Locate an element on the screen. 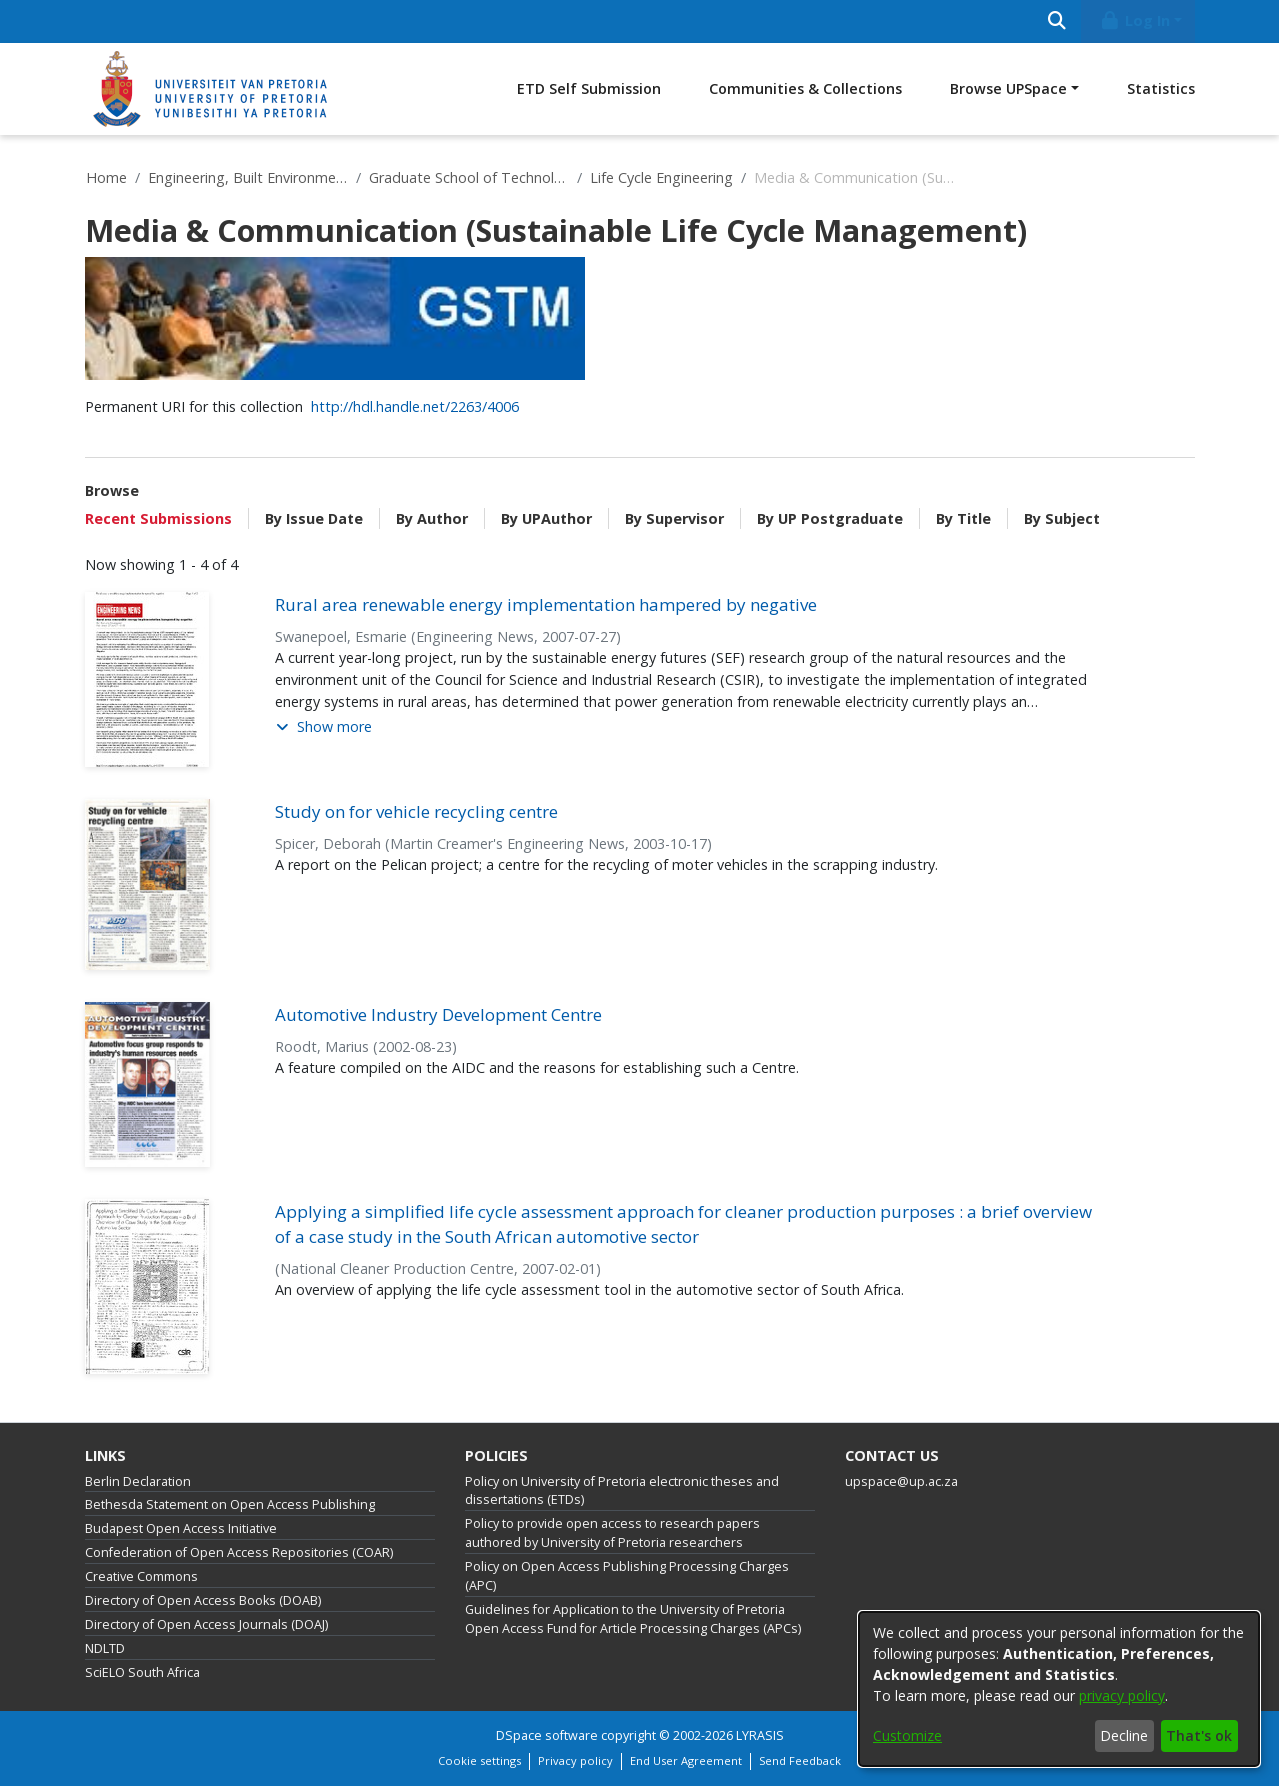 This screenshot has width=1279, height=1786. Statistics [menuitem] is located at coordinates (1161, 88).